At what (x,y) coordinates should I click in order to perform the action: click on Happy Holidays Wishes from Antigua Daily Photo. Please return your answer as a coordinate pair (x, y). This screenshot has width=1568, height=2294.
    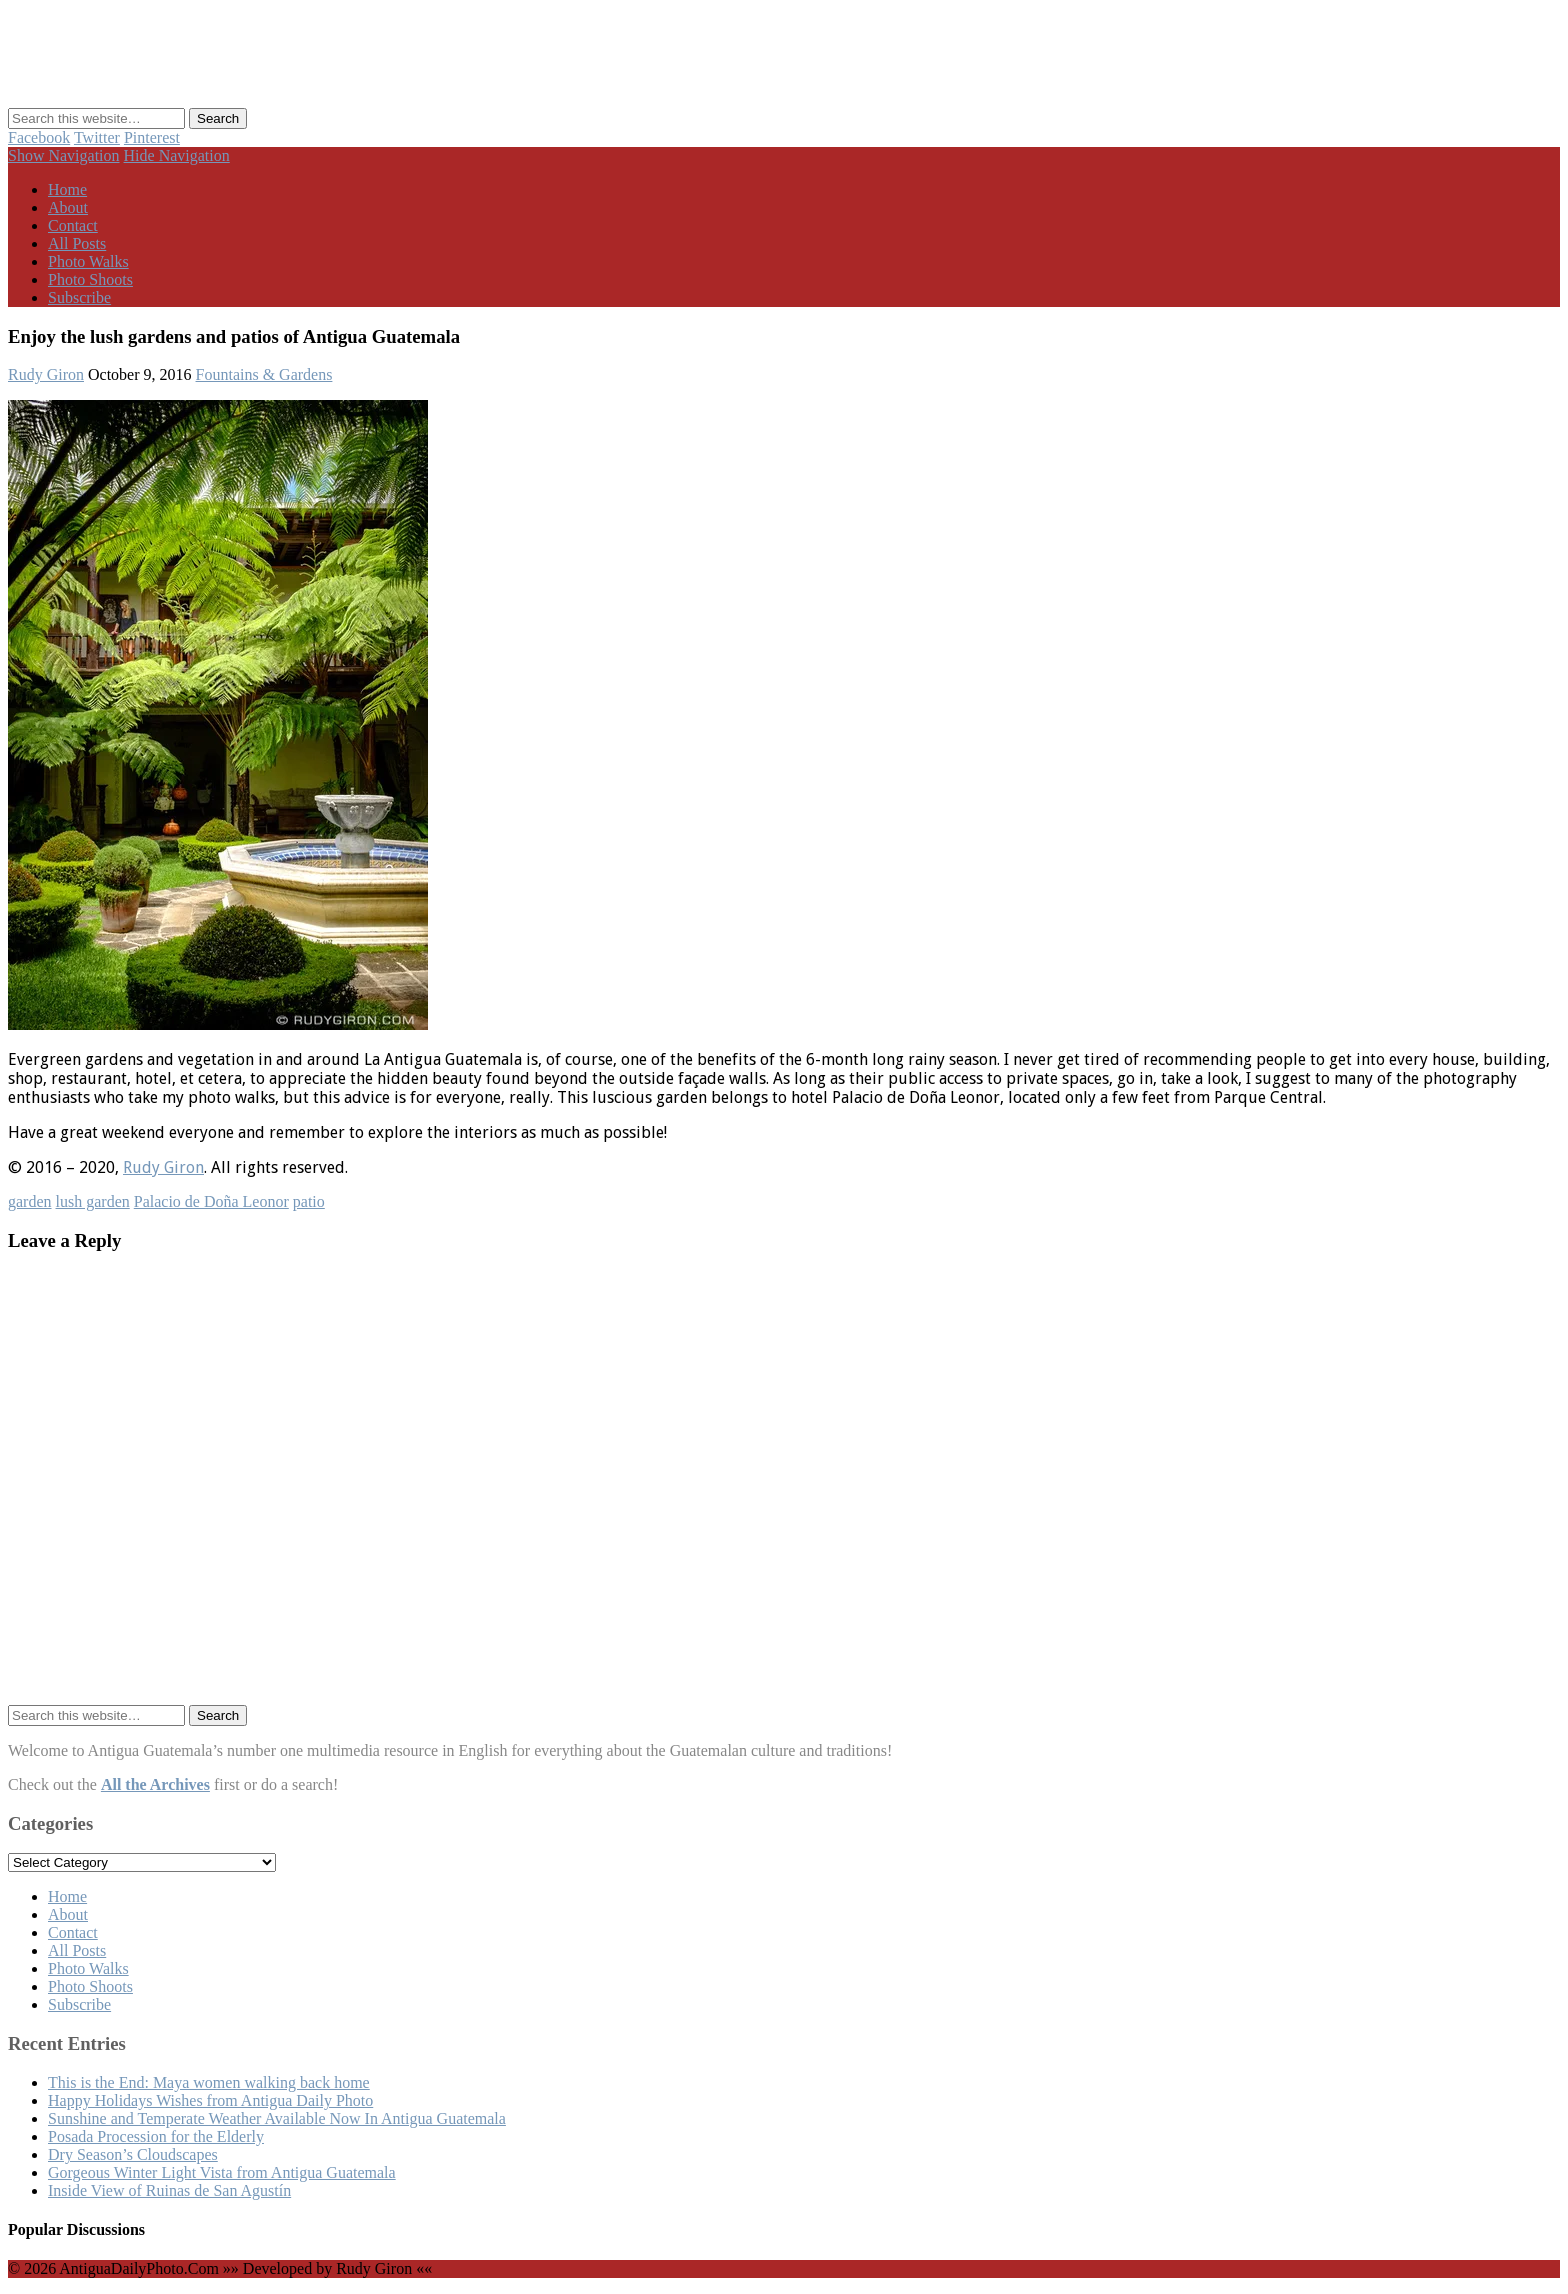
    Looking at the image, I should click on (210, 2100).